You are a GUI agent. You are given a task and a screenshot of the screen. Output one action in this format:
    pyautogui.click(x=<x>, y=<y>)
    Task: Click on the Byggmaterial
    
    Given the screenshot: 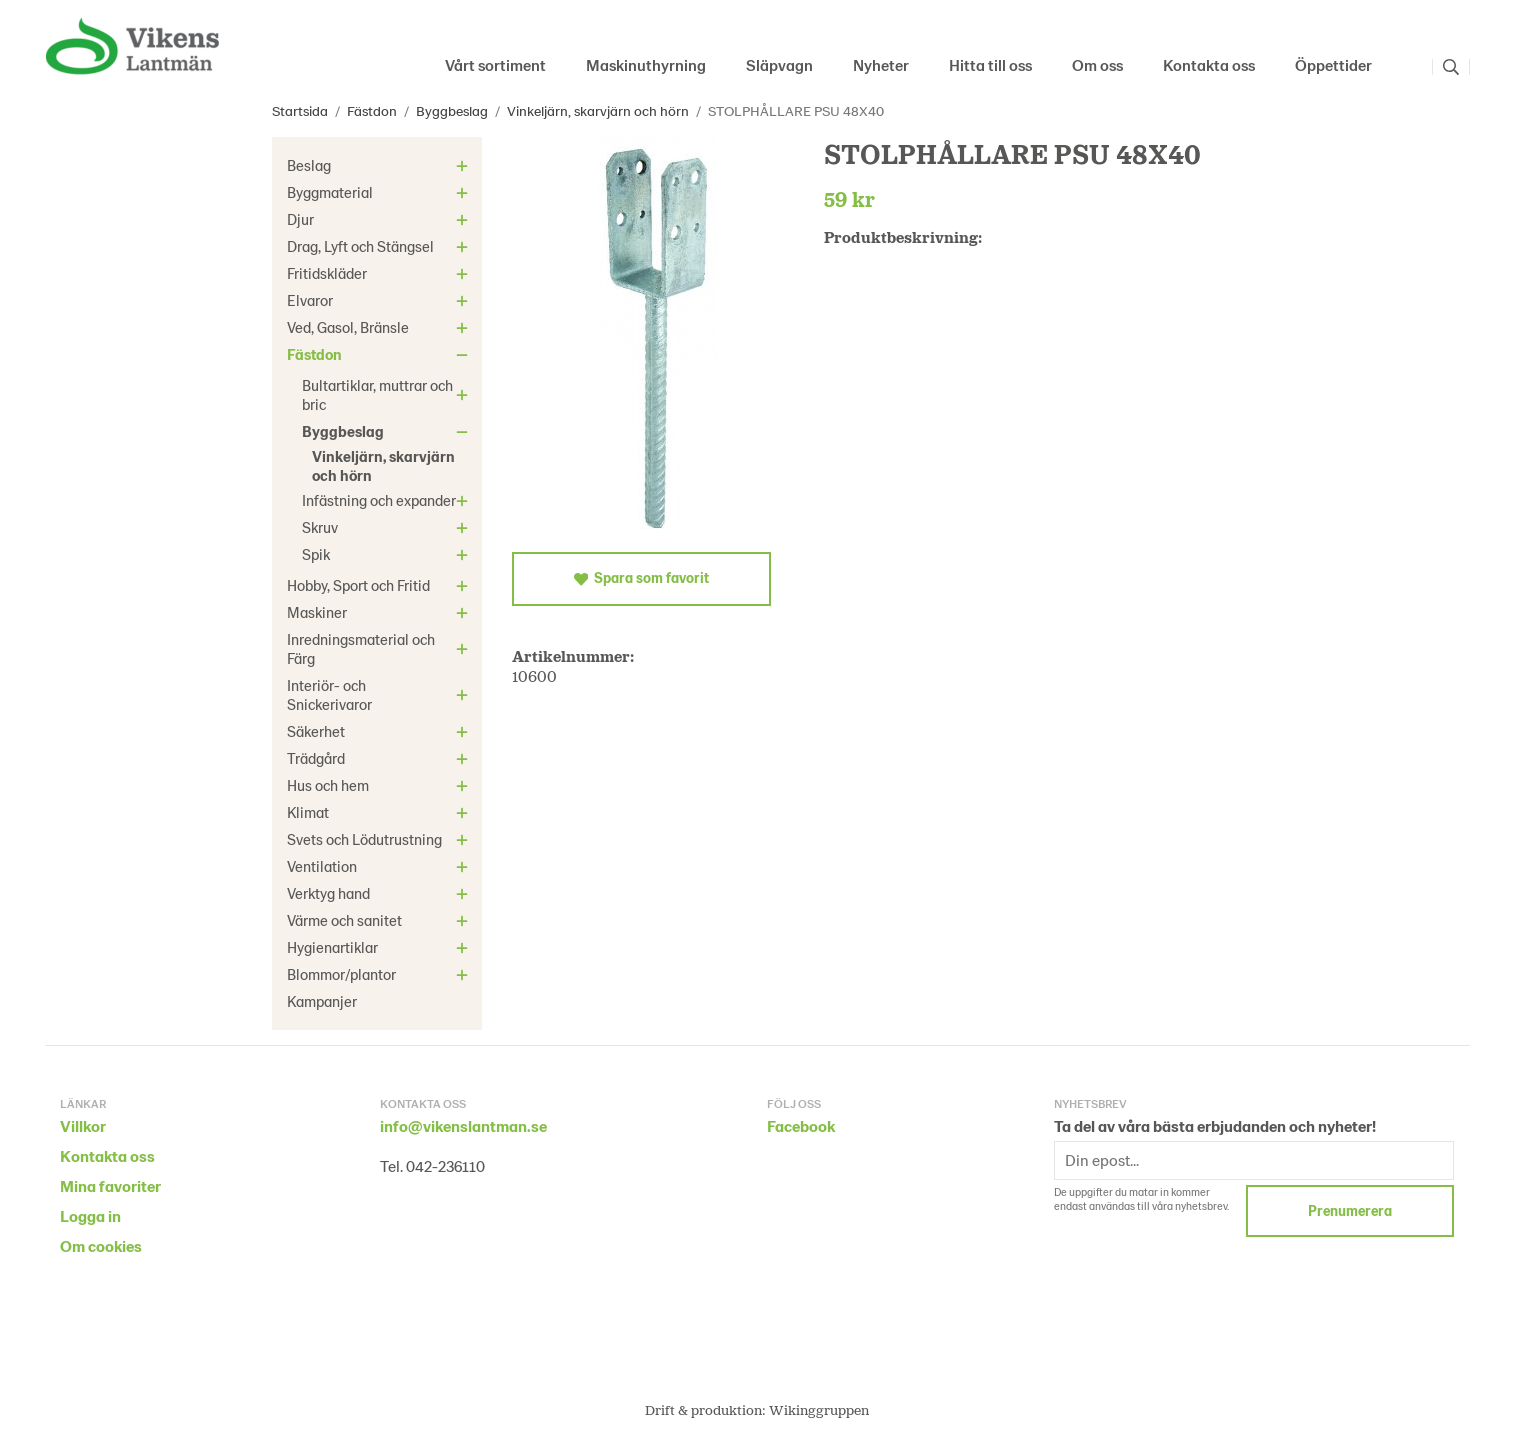 What is the action you would take?
    pyautogui.click(x=380, y=192)
    